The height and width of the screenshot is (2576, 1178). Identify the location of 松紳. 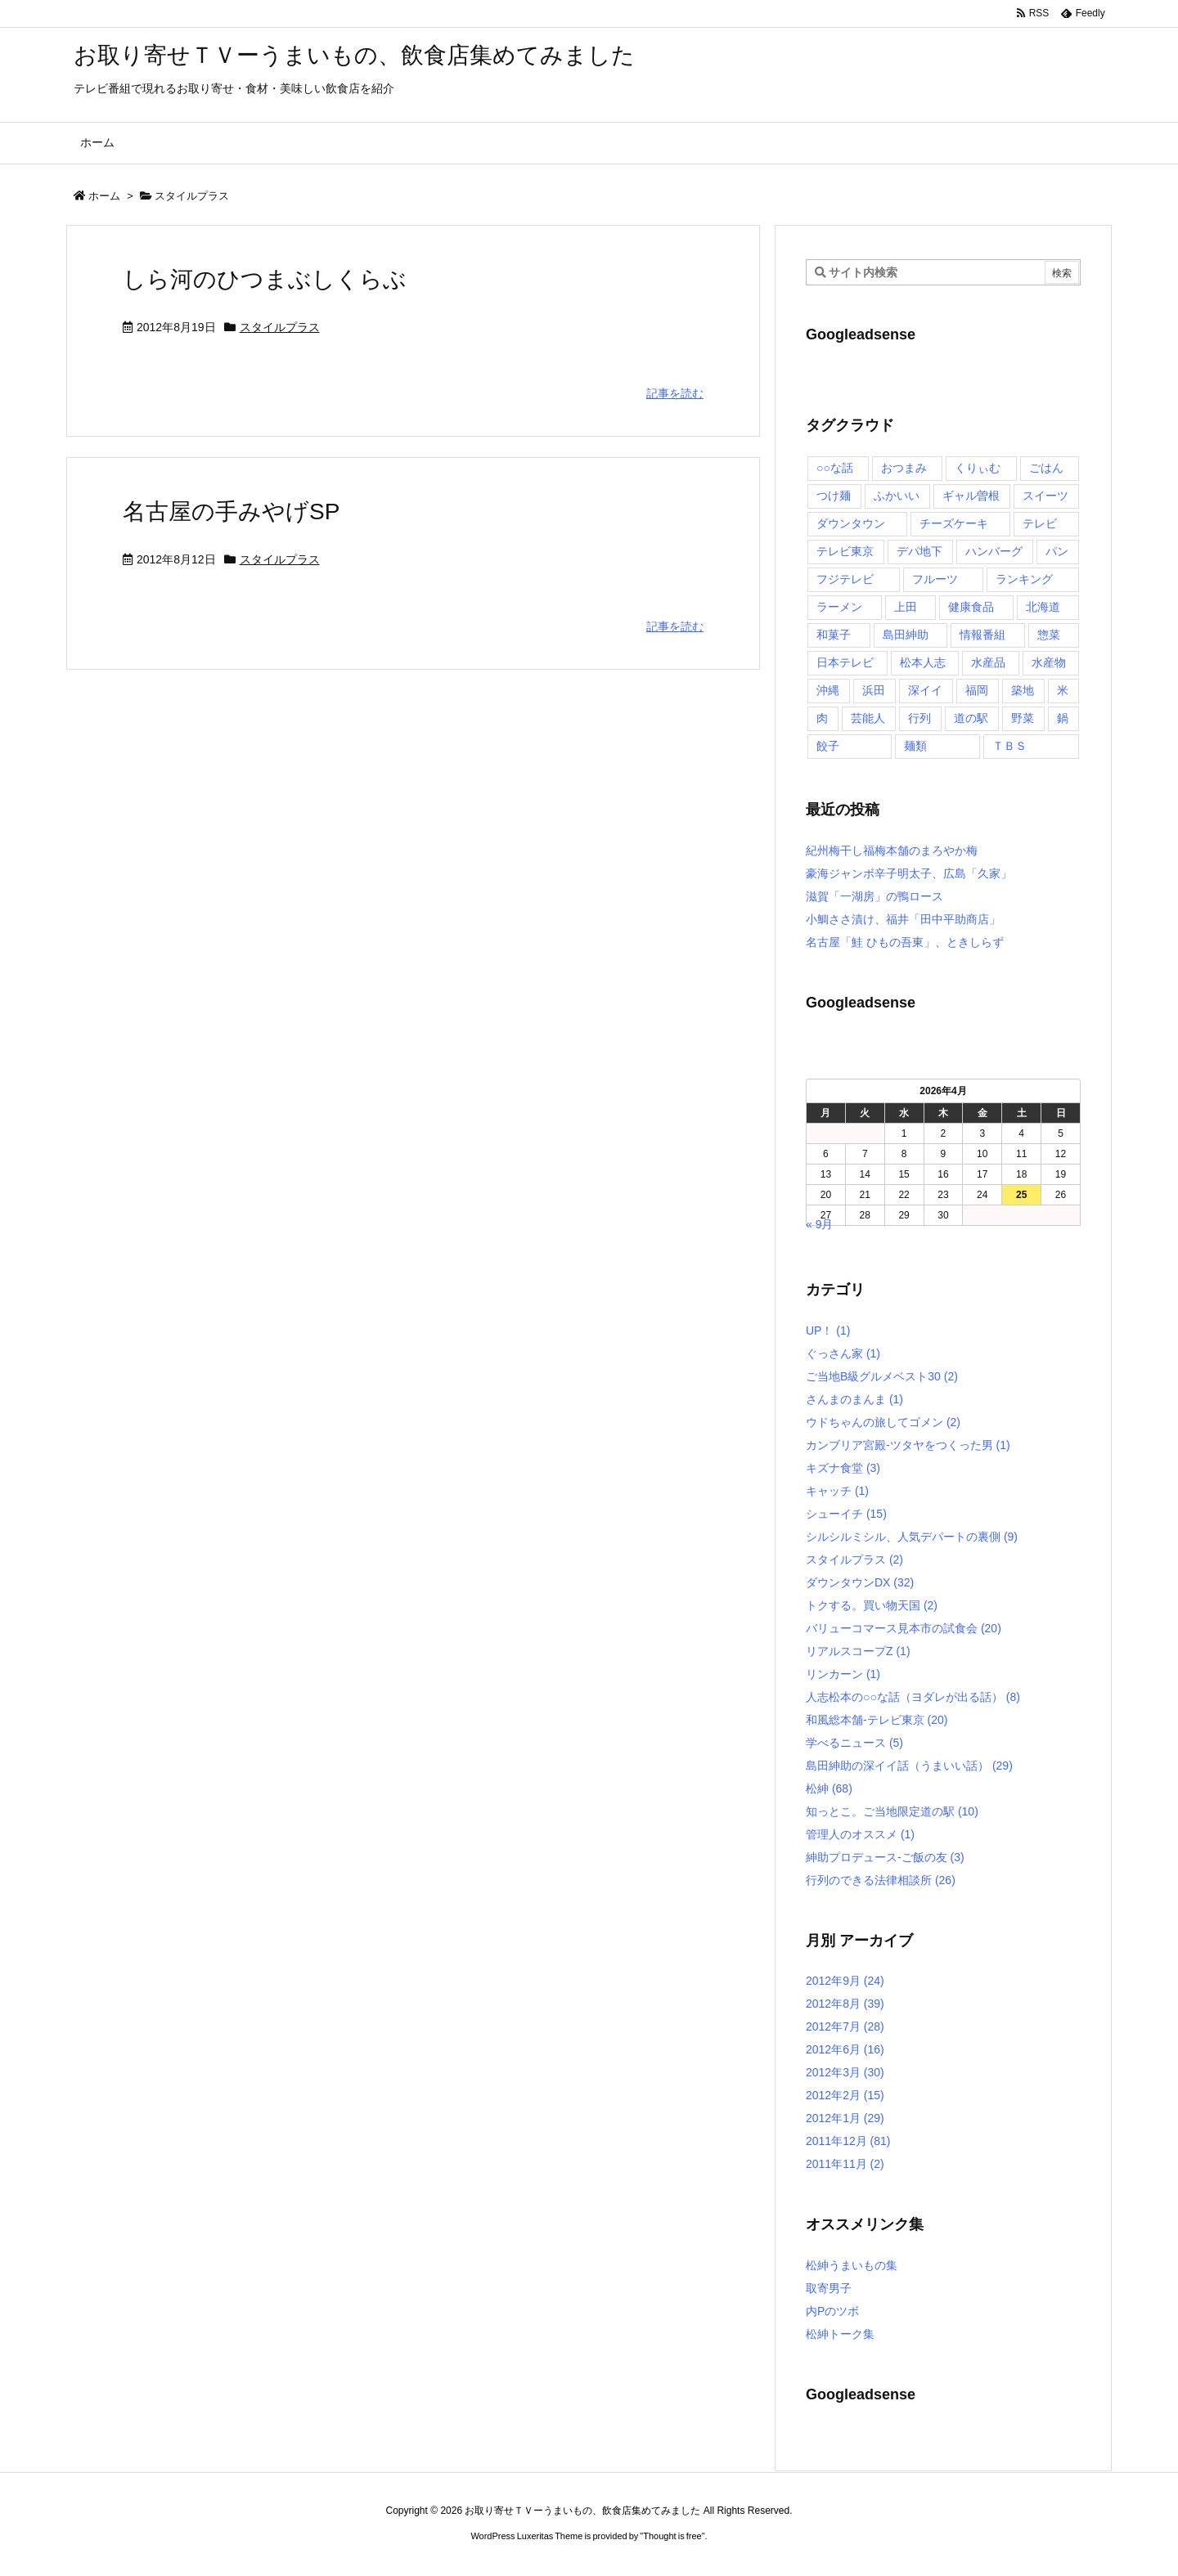
(829, 1788).